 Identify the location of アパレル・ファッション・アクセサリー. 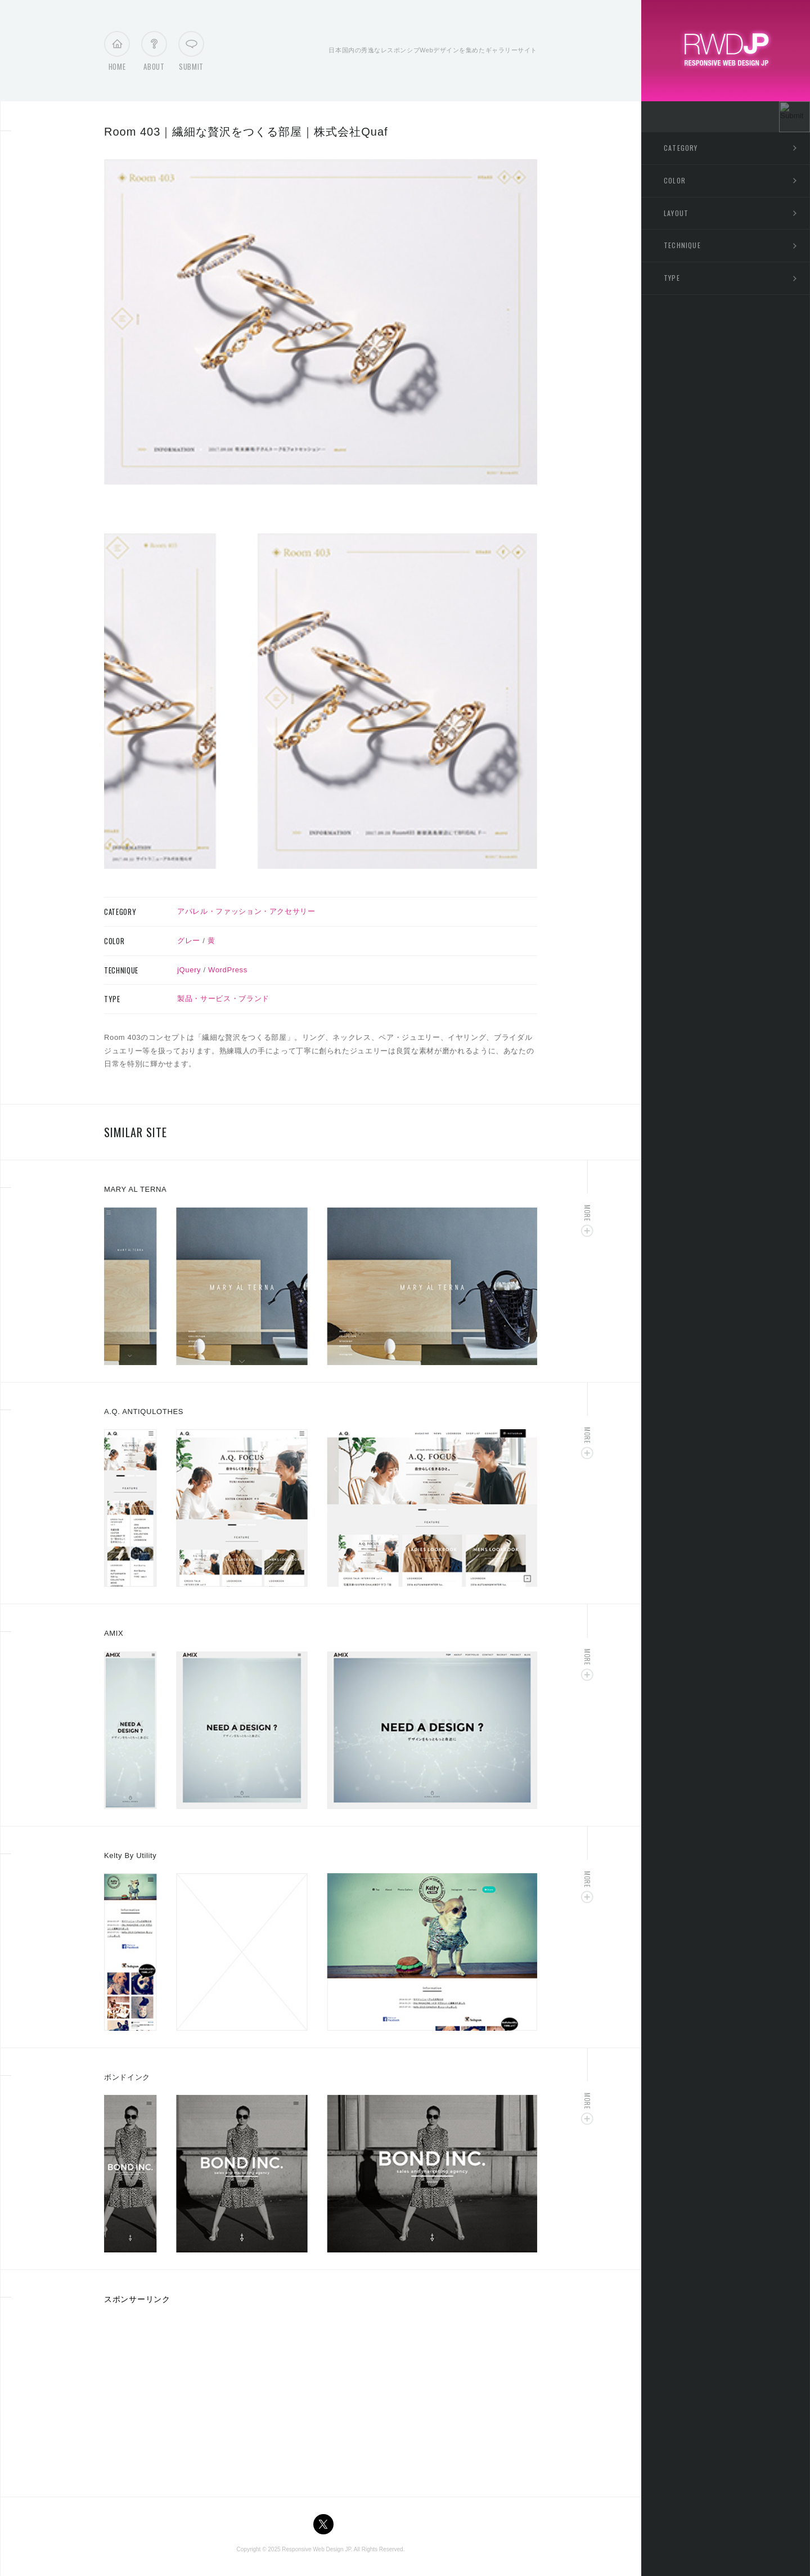
(246, 911).